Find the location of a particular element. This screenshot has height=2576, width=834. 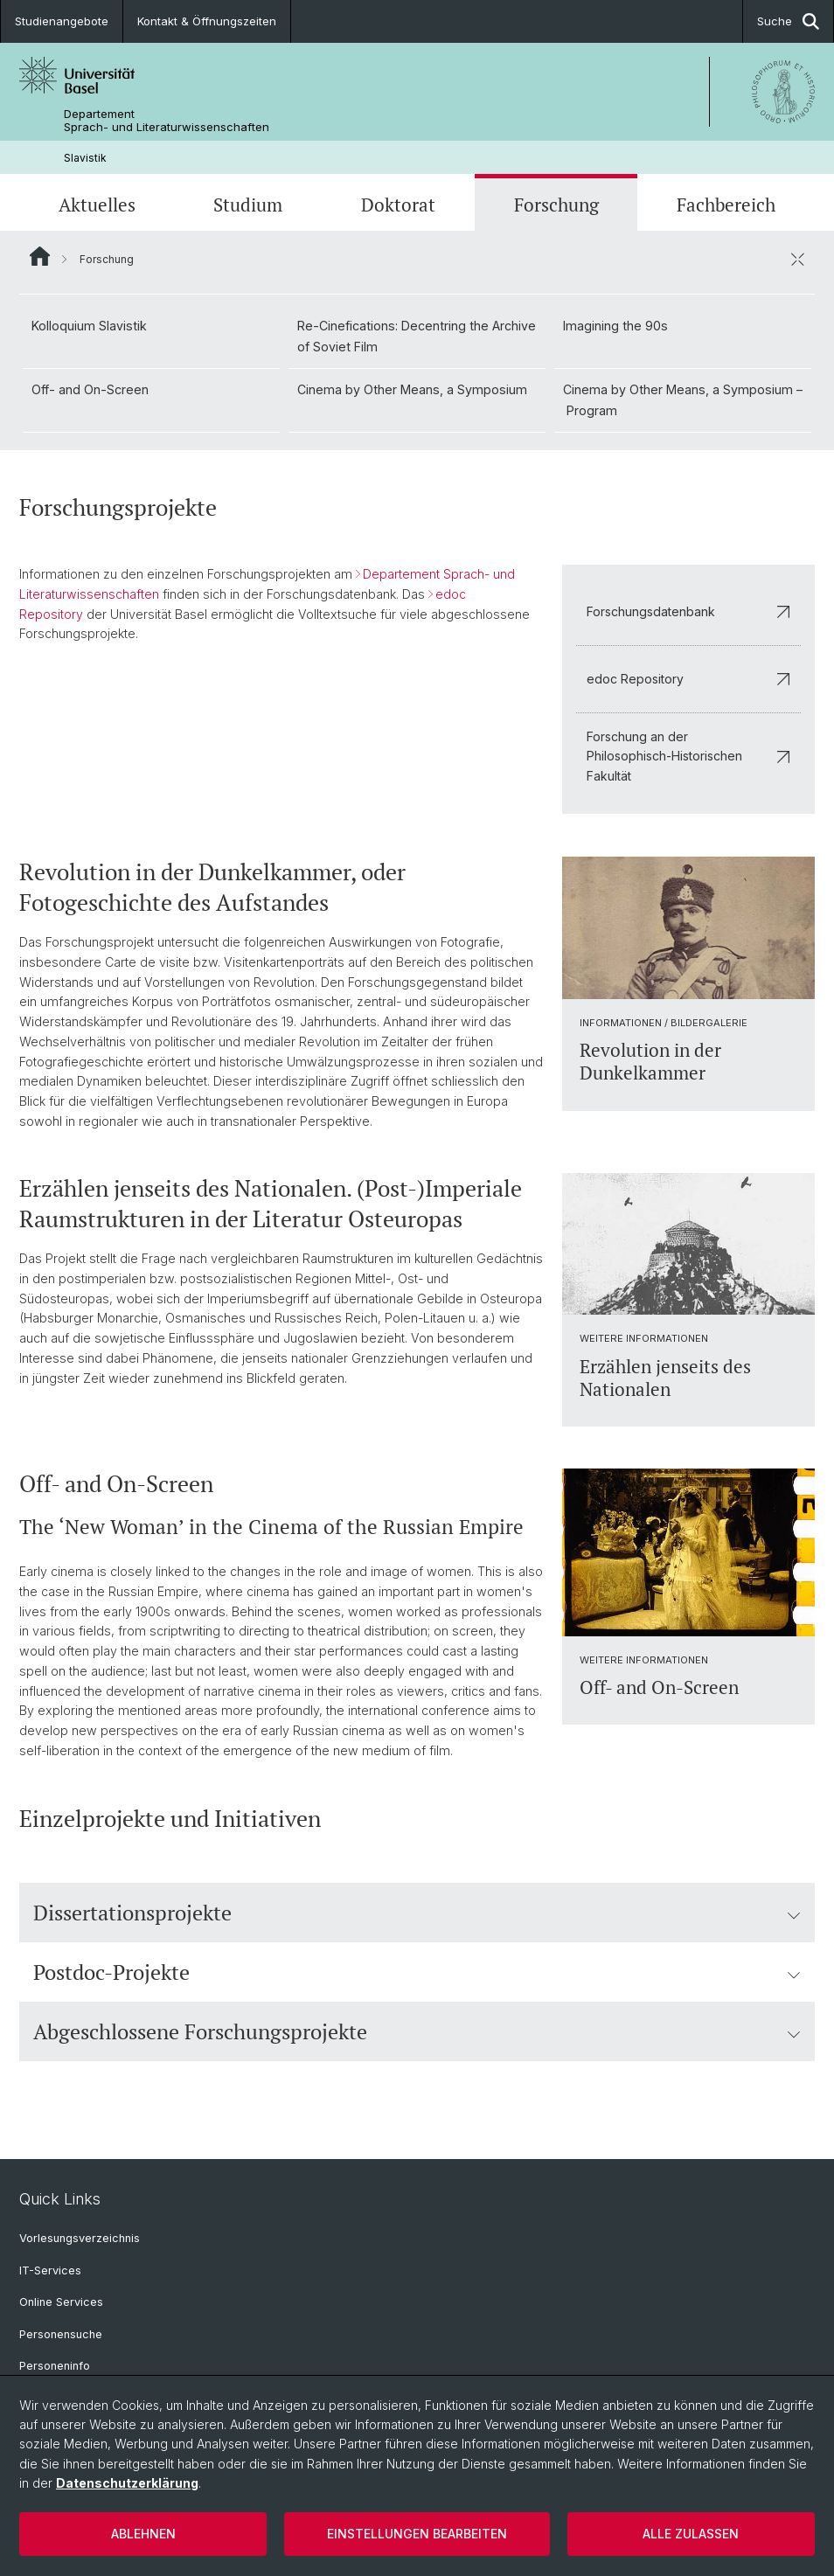

Suche [button] is located at coordinates (788, 21).